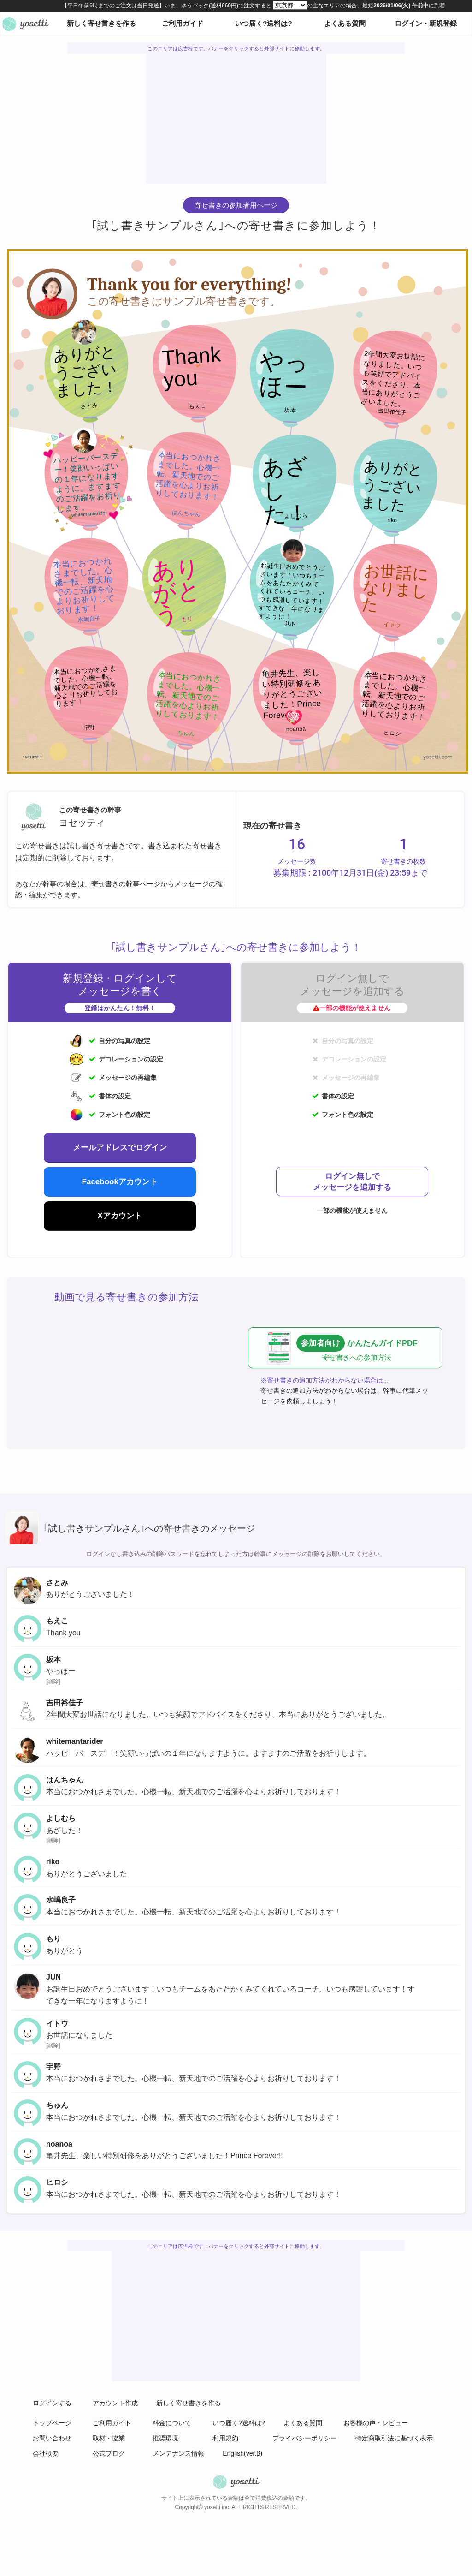  What do you see at coordinates (375, 2423) in the screenshot?
I see `お客様の声・レビュー` at bounding box center [375, 2423].